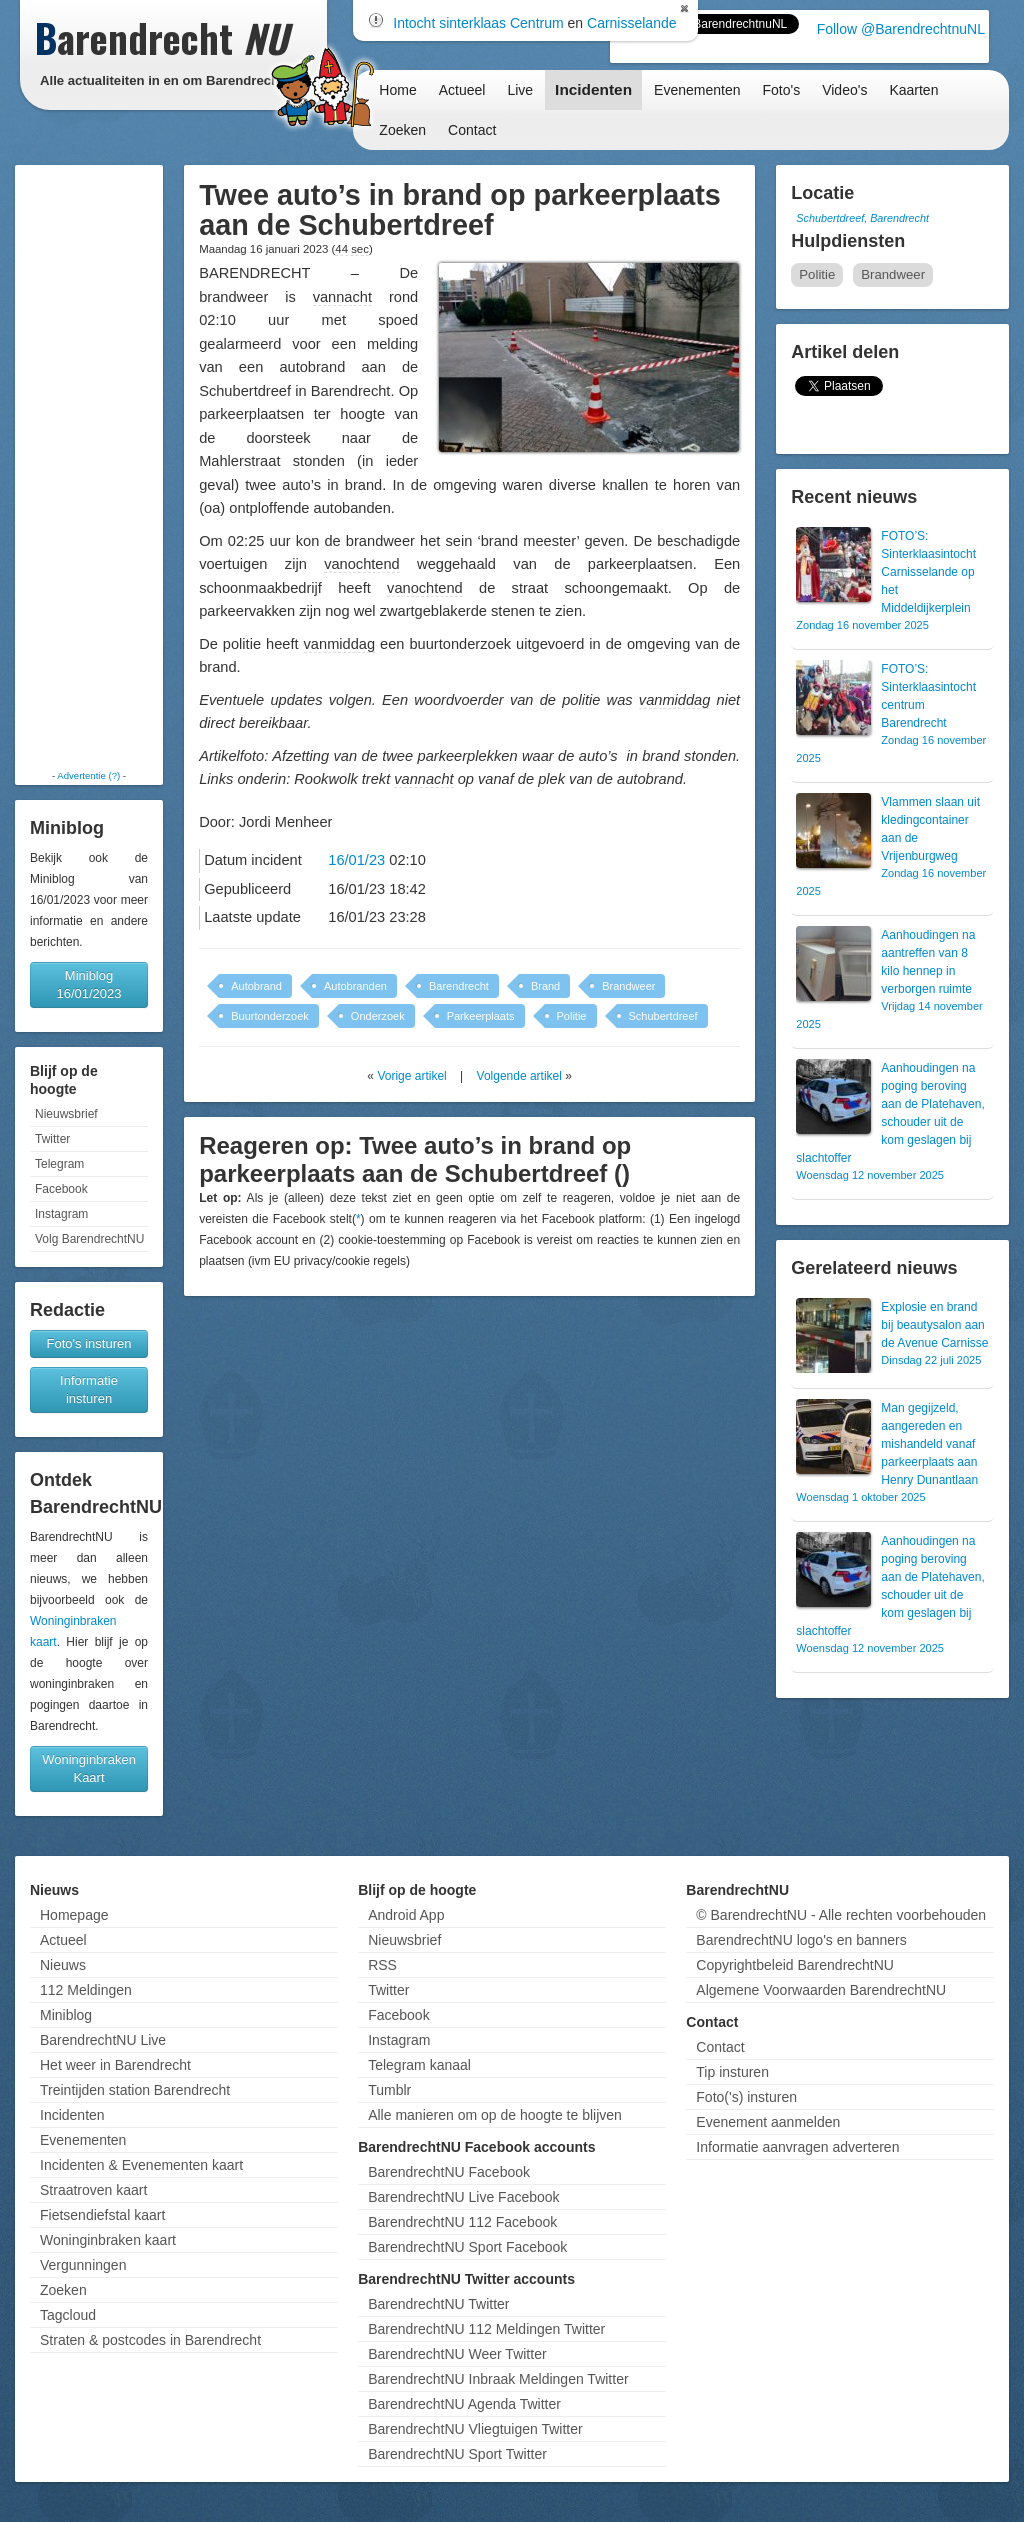 Image resolution: width=1024 pixels, height=2522 pixels. Describe the element at coordinates (389, 2090) in the screenshot. I see `Tumblr` at that location.